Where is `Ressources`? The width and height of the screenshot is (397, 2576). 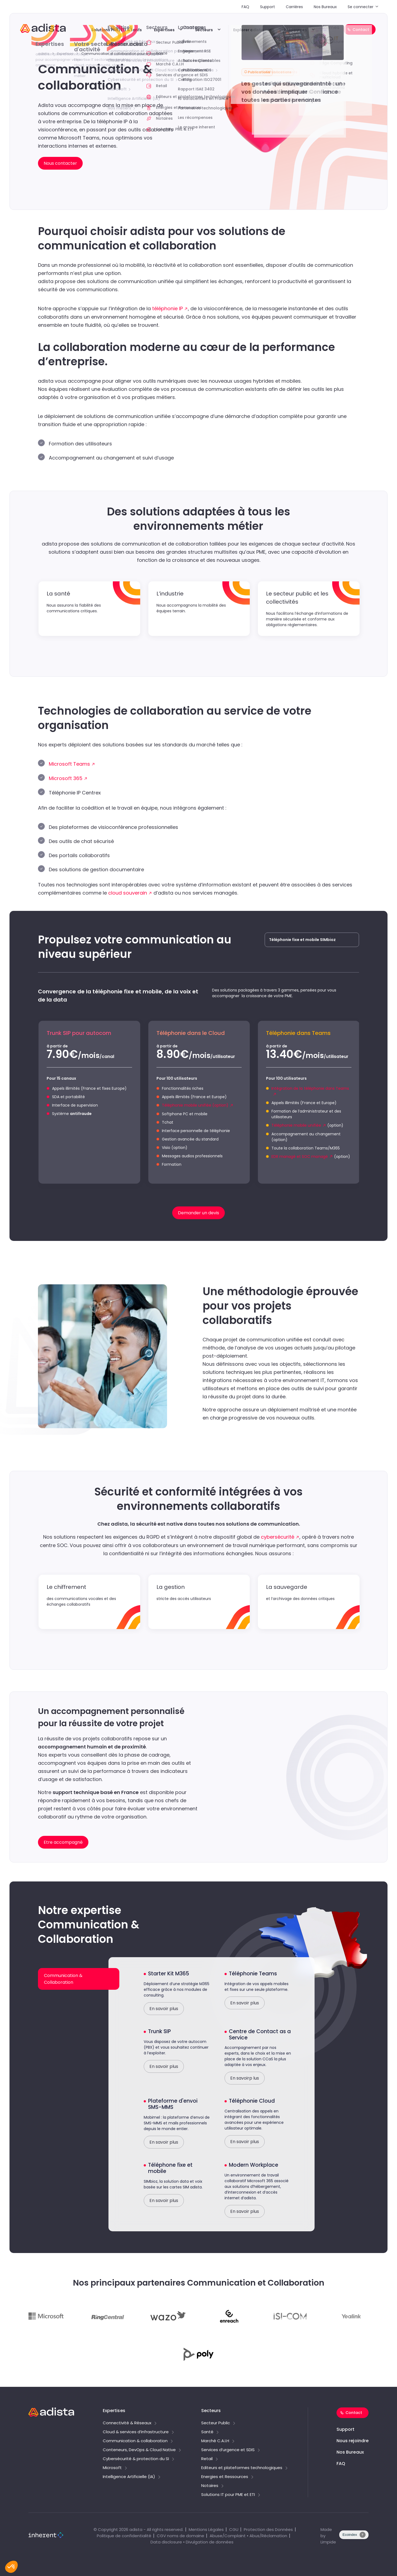 Ressources is located at coordinates (295, 30).